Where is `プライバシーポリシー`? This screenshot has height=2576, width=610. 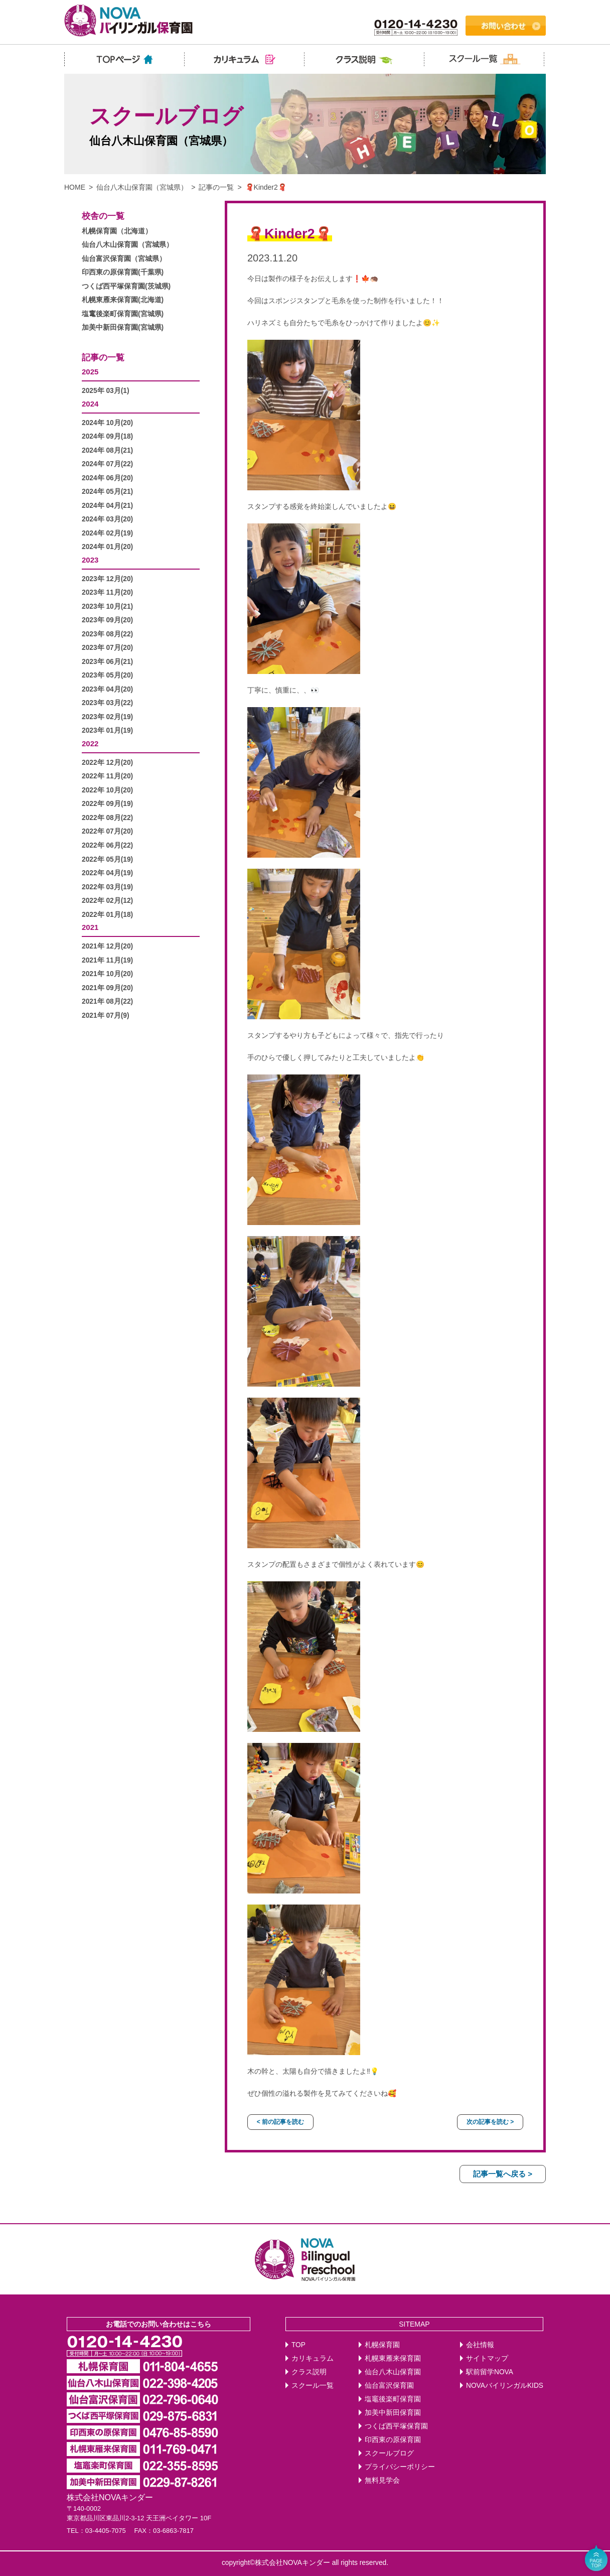 プライバシーポリシー is located at coordinates (400, 2467).